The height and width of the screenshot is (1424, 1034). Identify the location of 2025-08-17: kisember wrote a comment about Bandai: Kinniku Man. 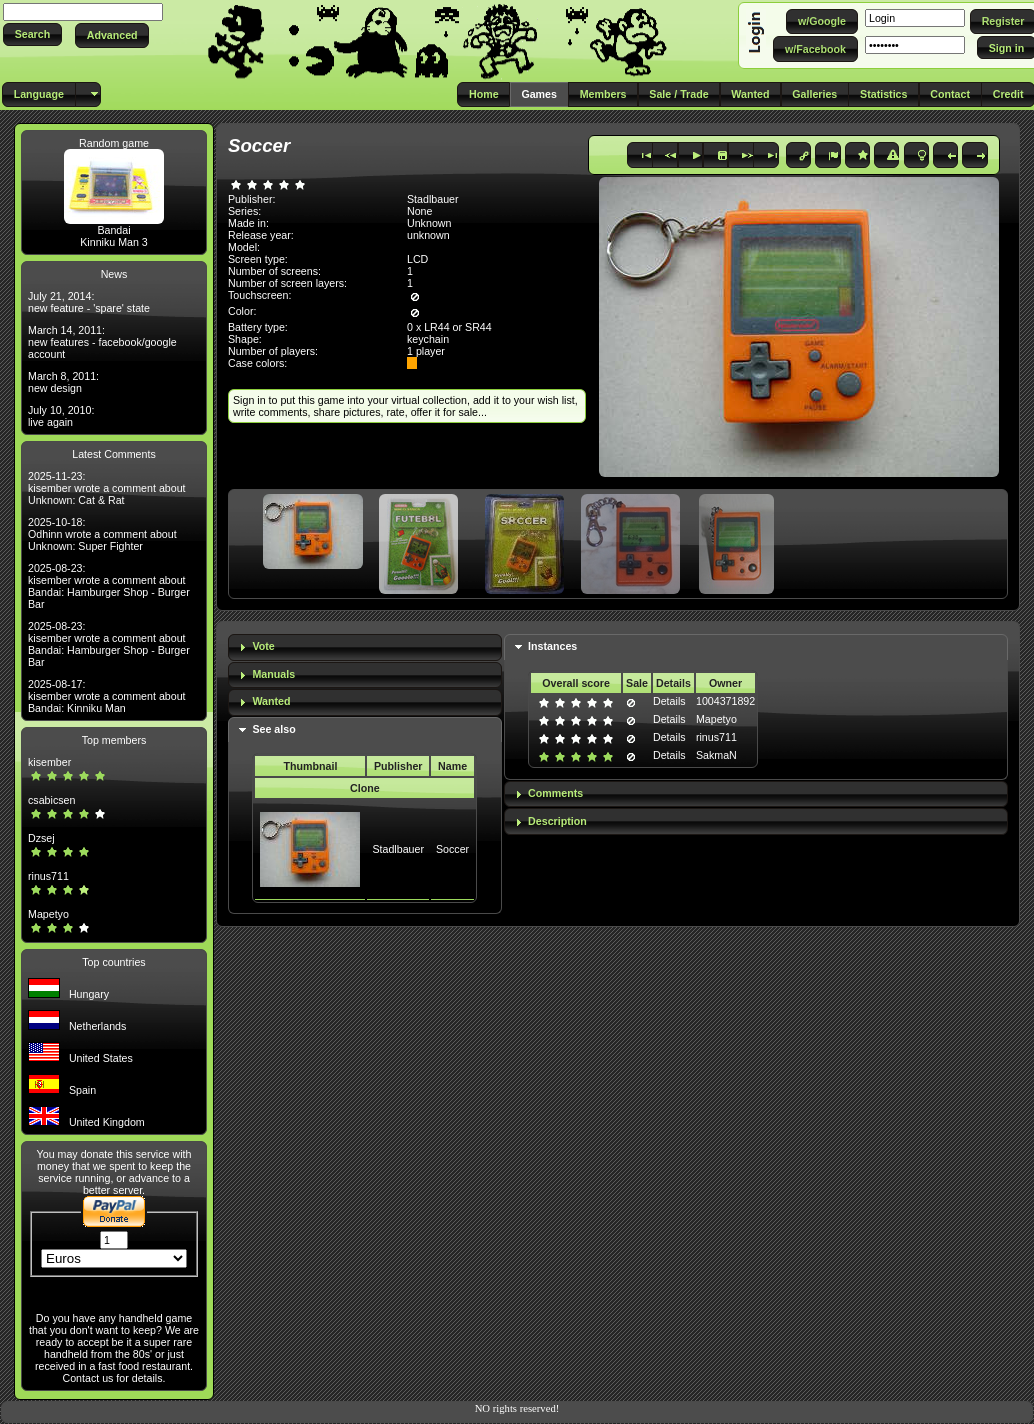
(107, 696).